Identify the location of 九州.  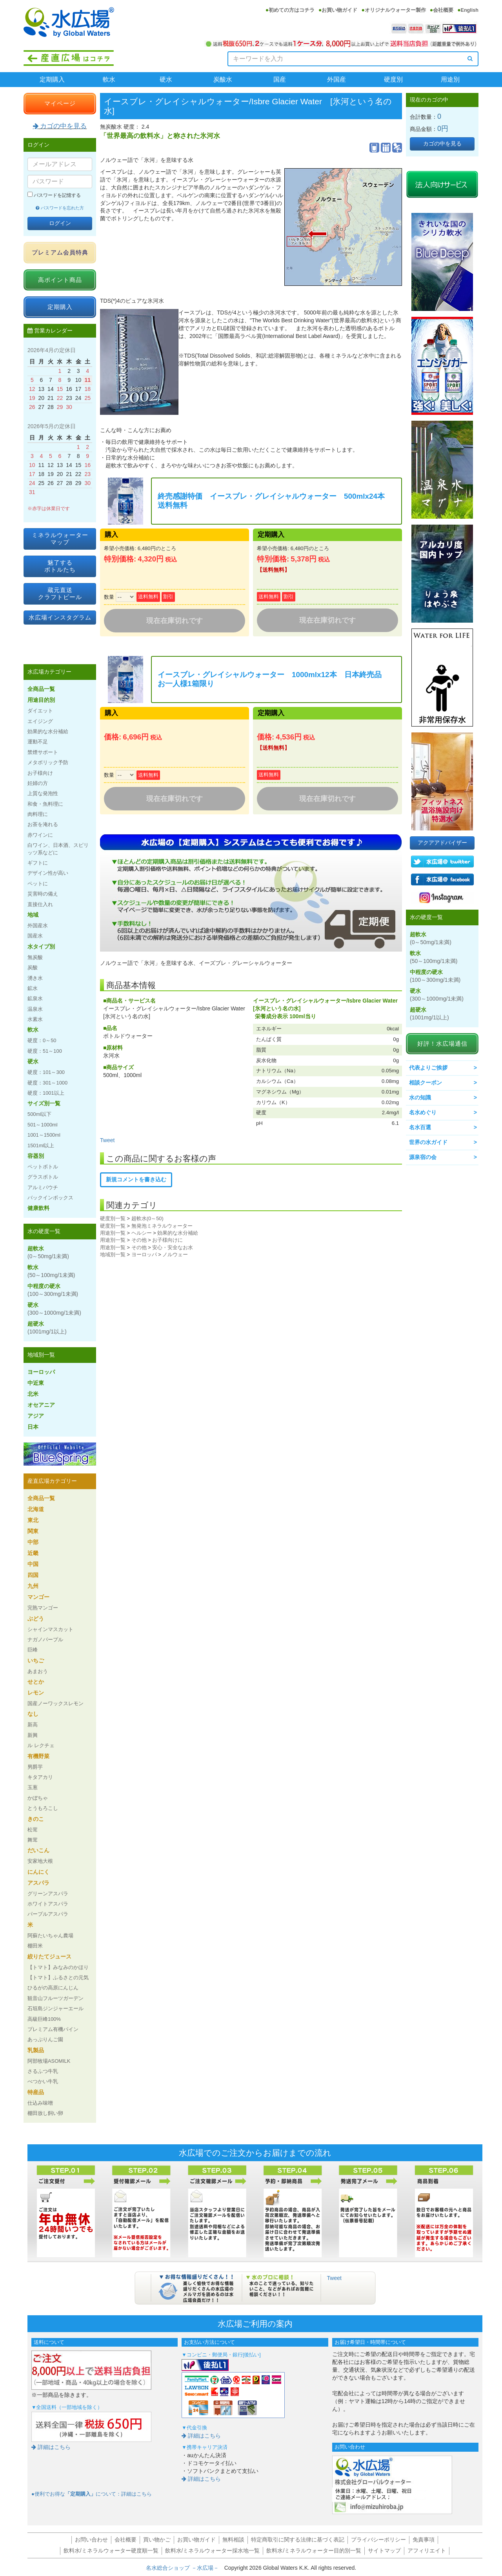
(32, 1586).